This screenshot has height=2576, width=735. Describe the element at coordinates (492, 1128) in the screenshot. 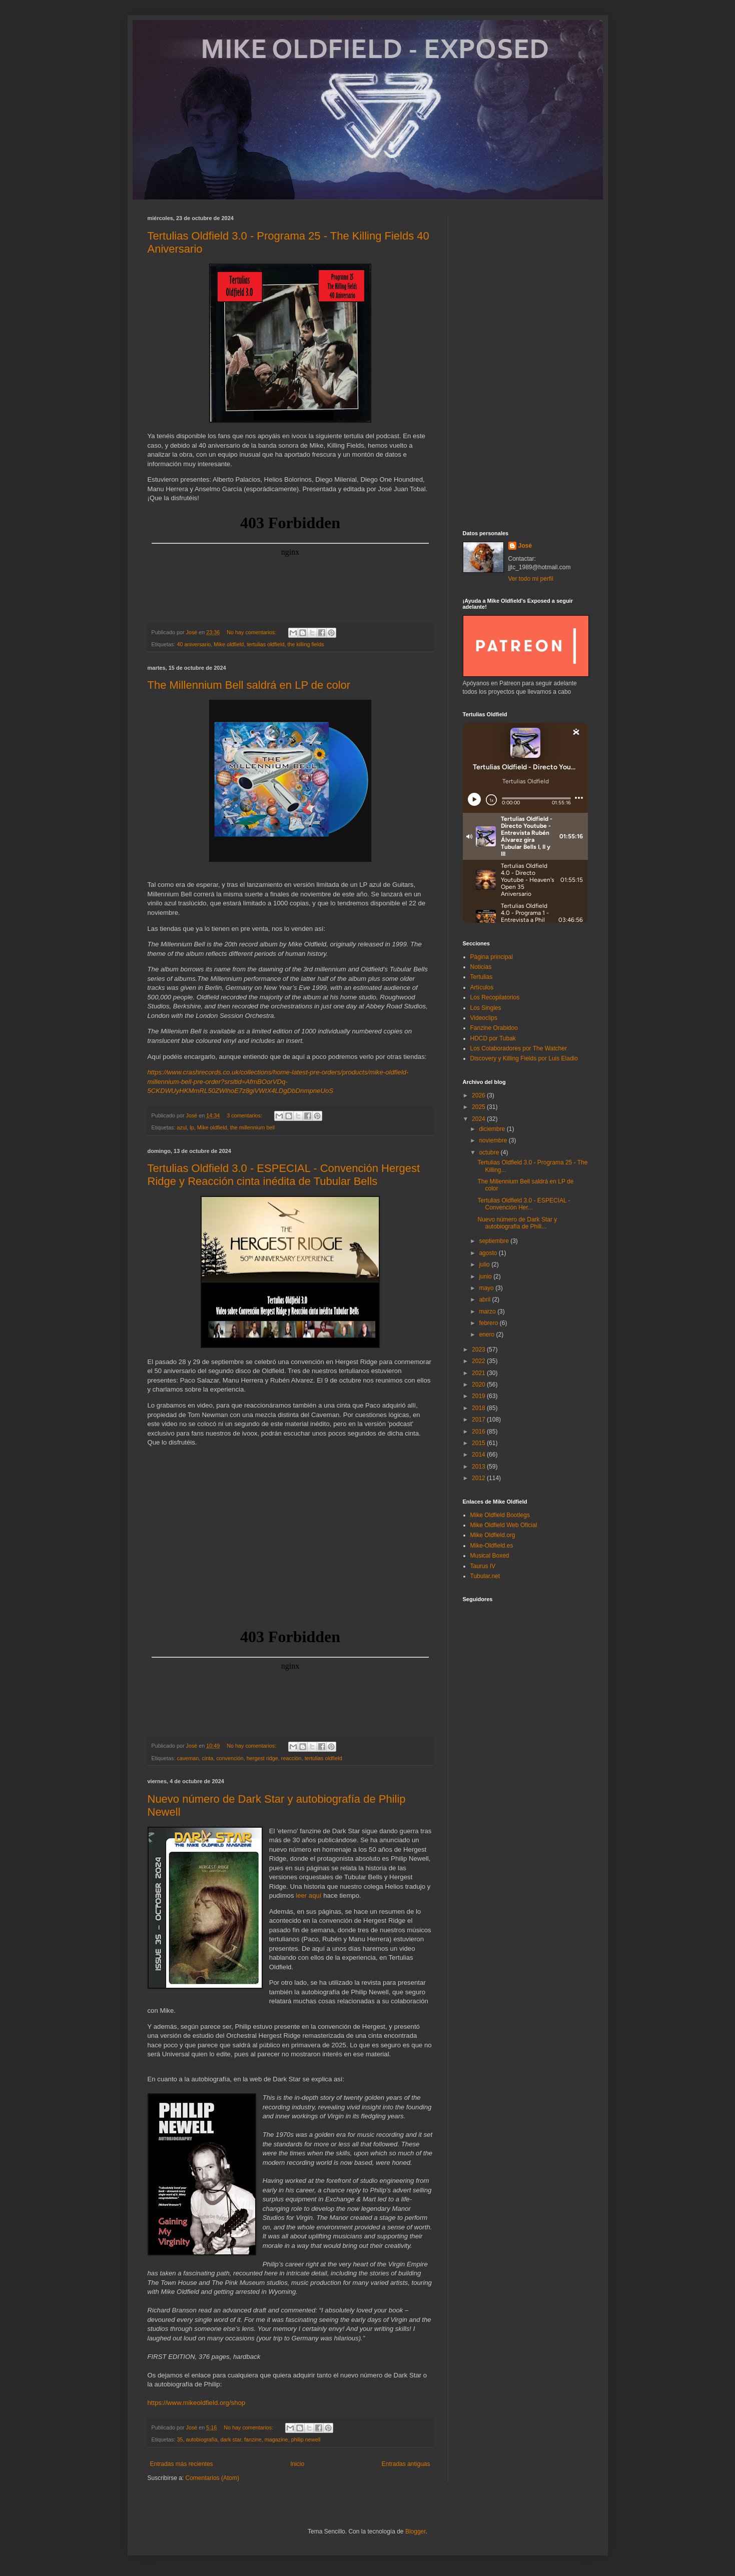

I see `diciembre` at that location.